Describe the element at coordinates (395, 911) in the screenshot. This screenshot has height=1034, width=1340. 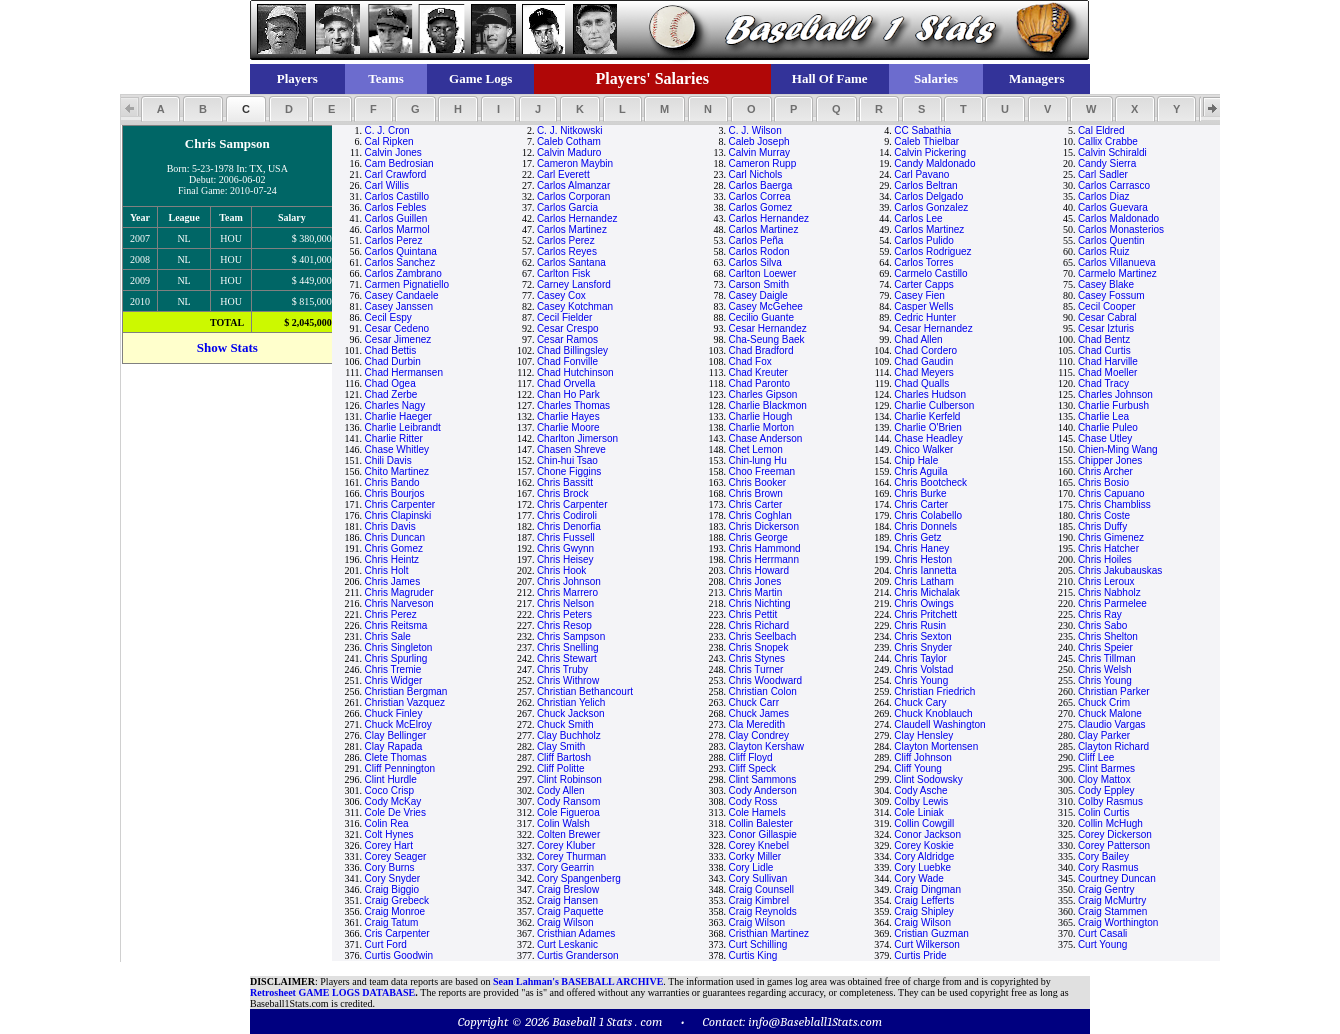
I see `Craig Monroe` at that location.